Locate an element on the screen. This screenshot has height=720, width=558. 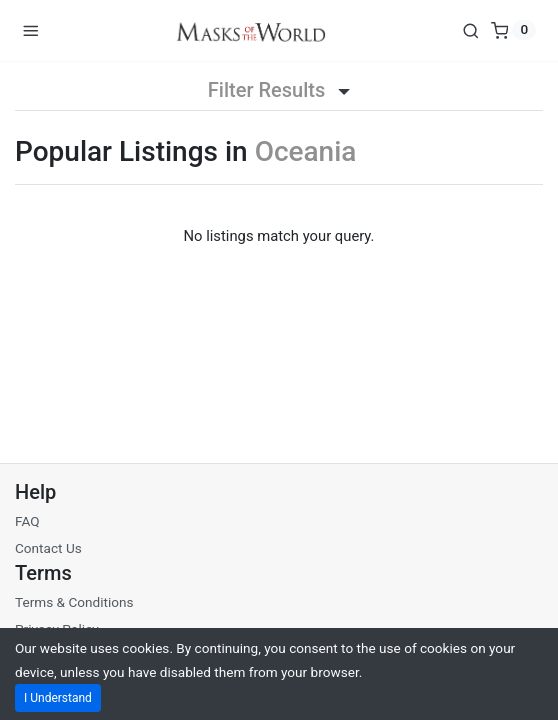
I Understand is located at coordinates (58, 698).